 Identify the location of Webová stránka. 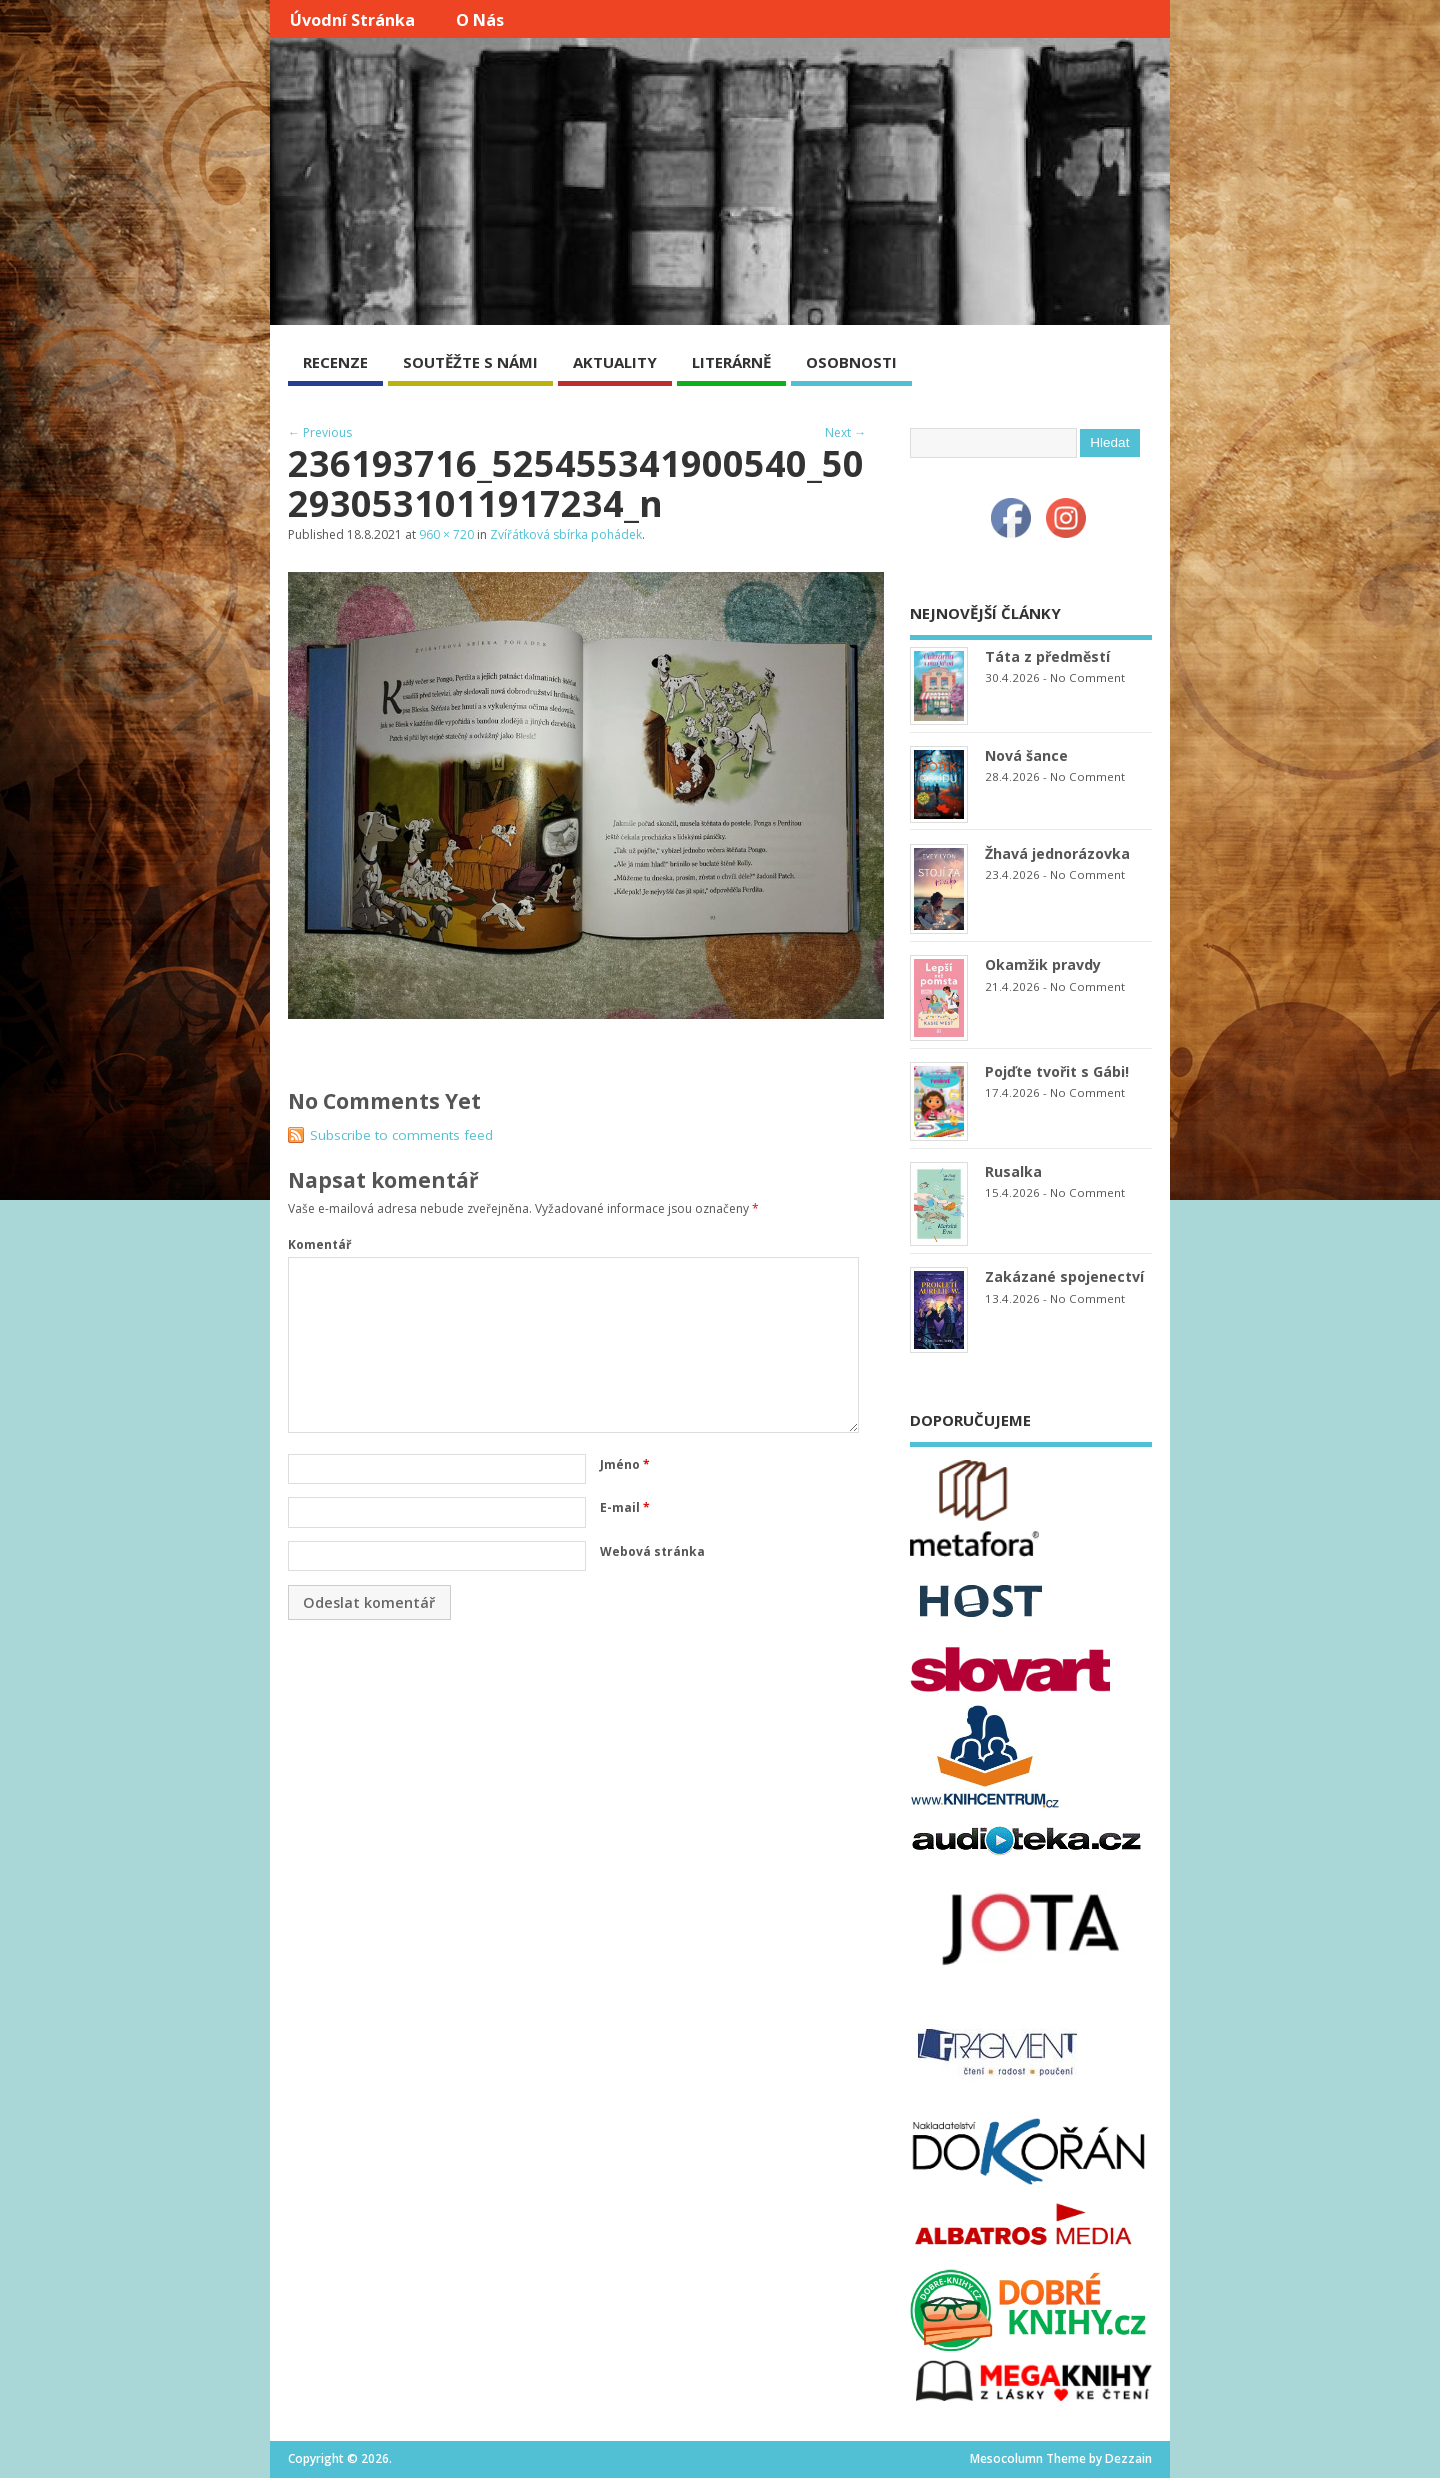
(652, 1551).